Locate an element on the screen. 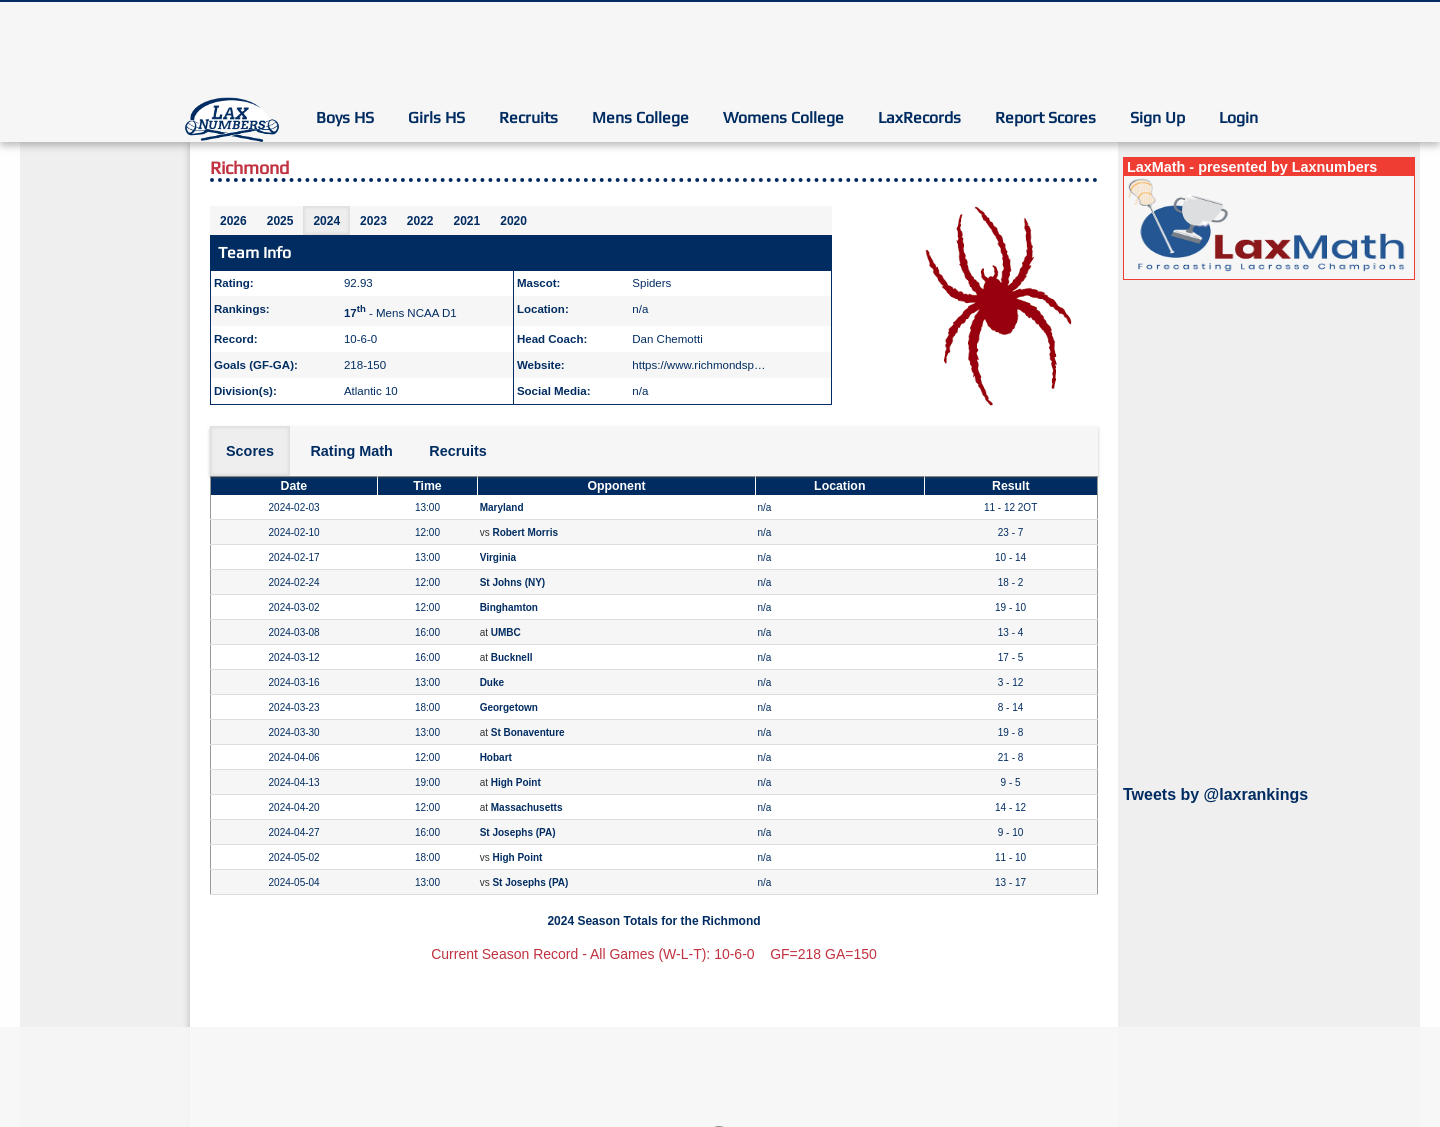 This screenshot has width=1440, height=1127. 2024 is located at coordinates (326, 221).